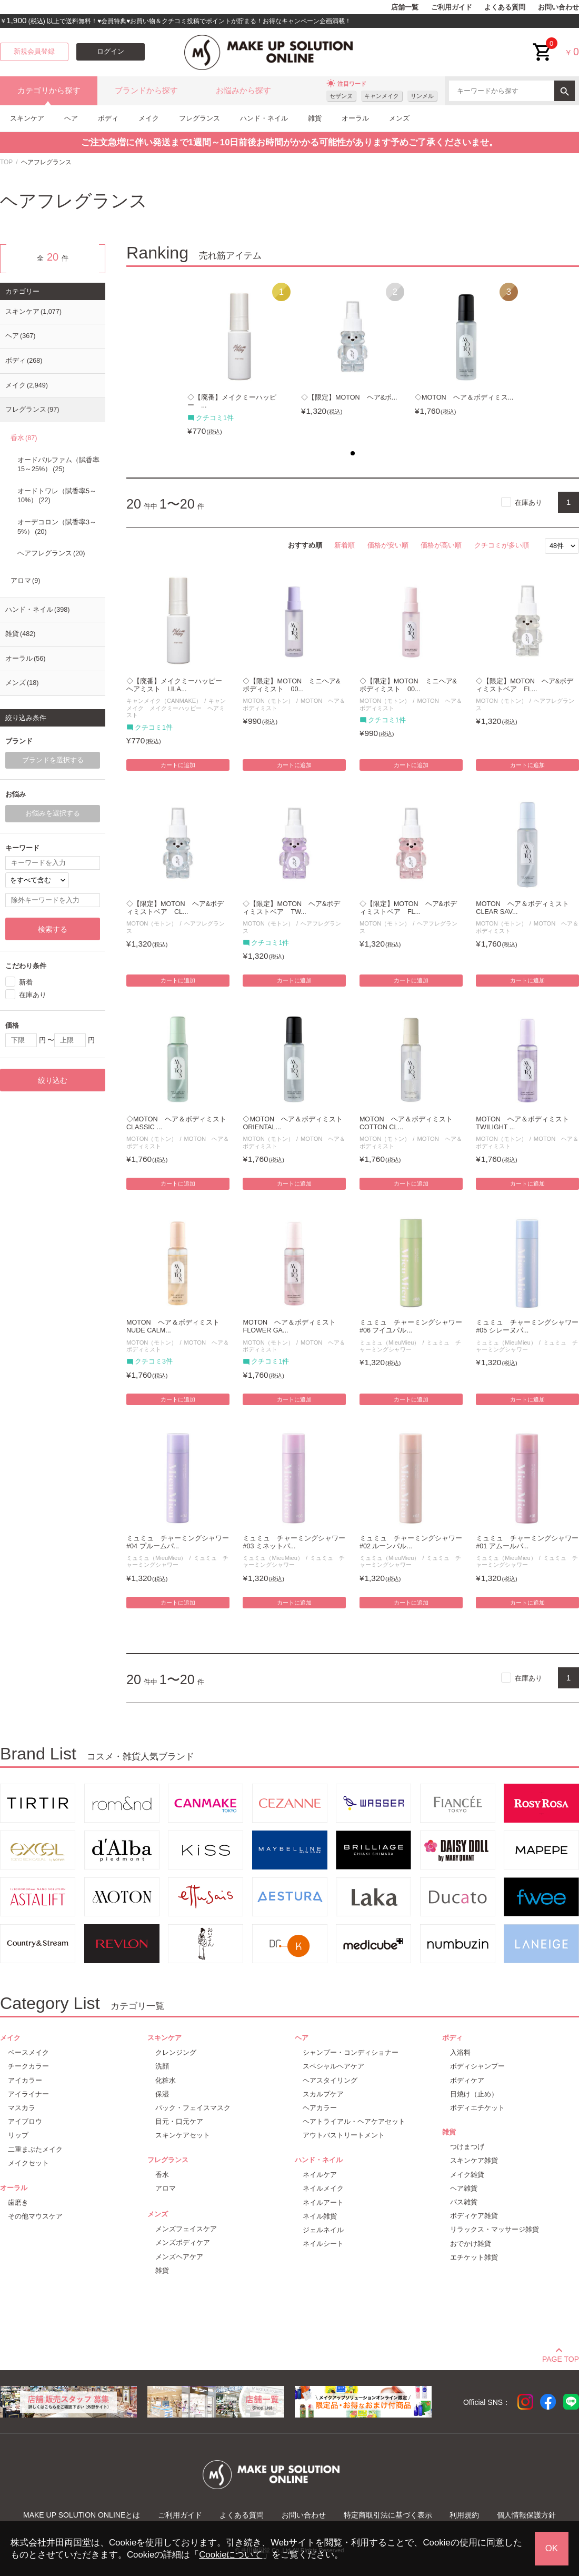 This screenshot has width=579, height=2576. I want to click on お悩みから探す, so click(243, 90).